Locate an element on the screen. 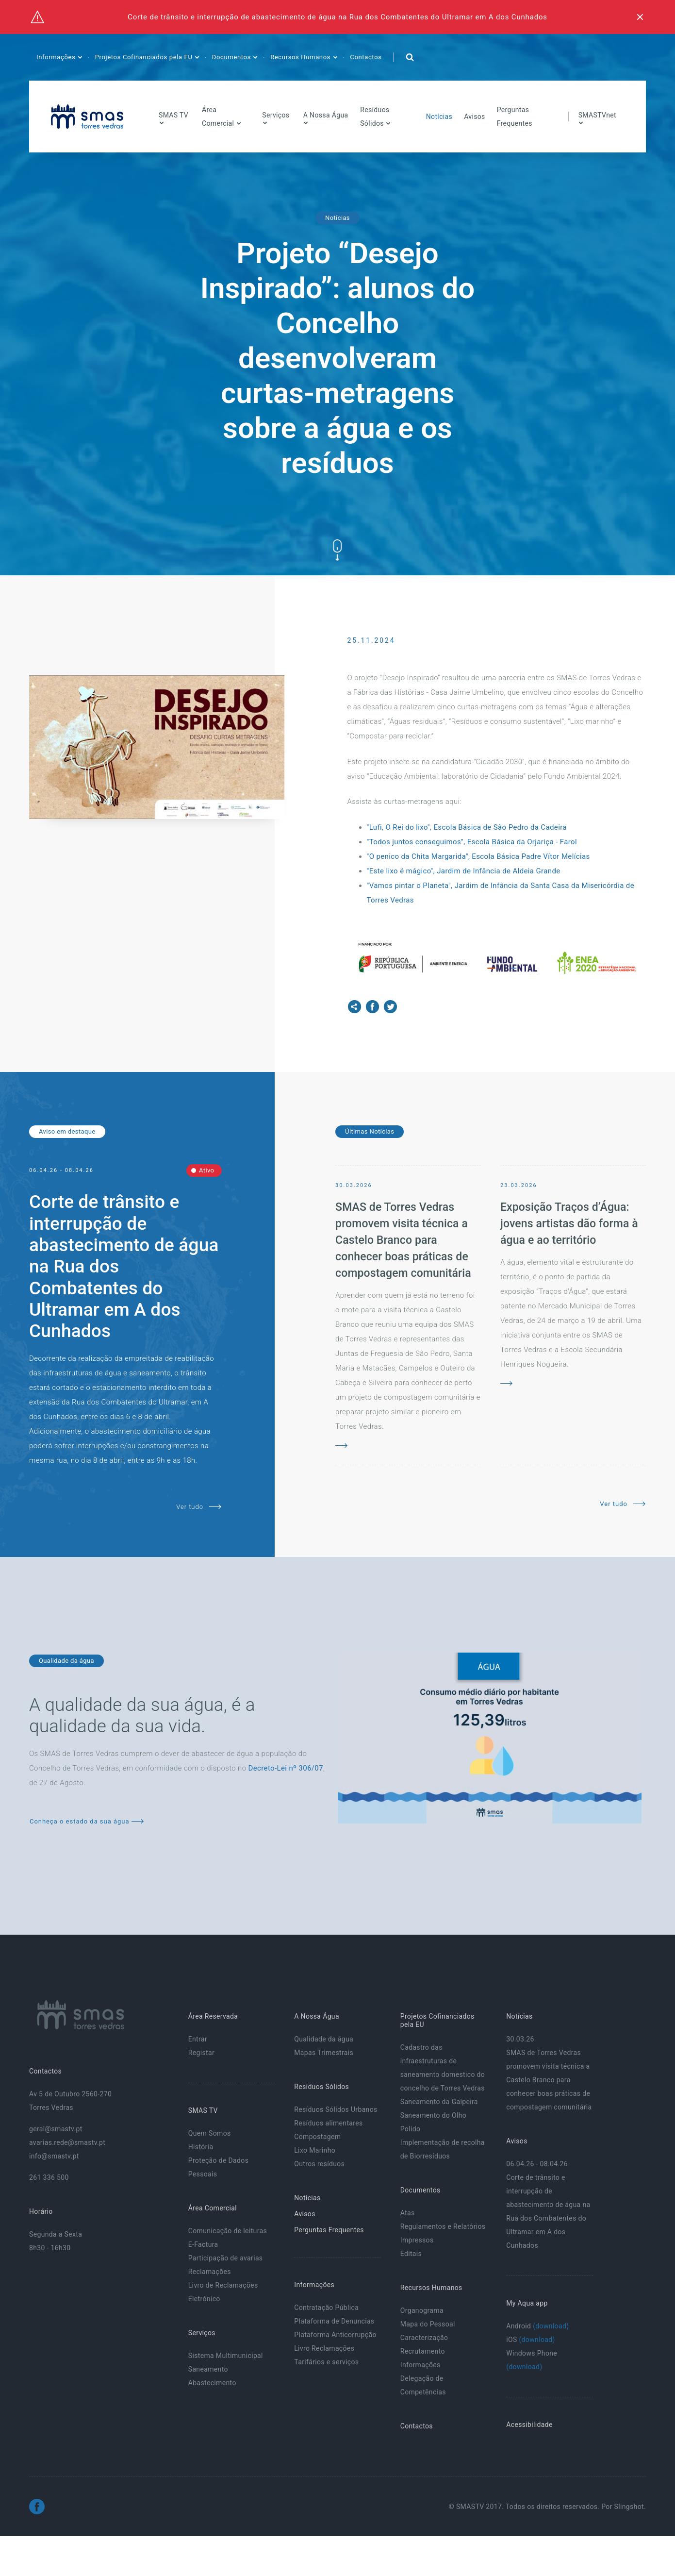 The image size is (675, 2576). 261 336 500 is located at coordinates (49, 2177).